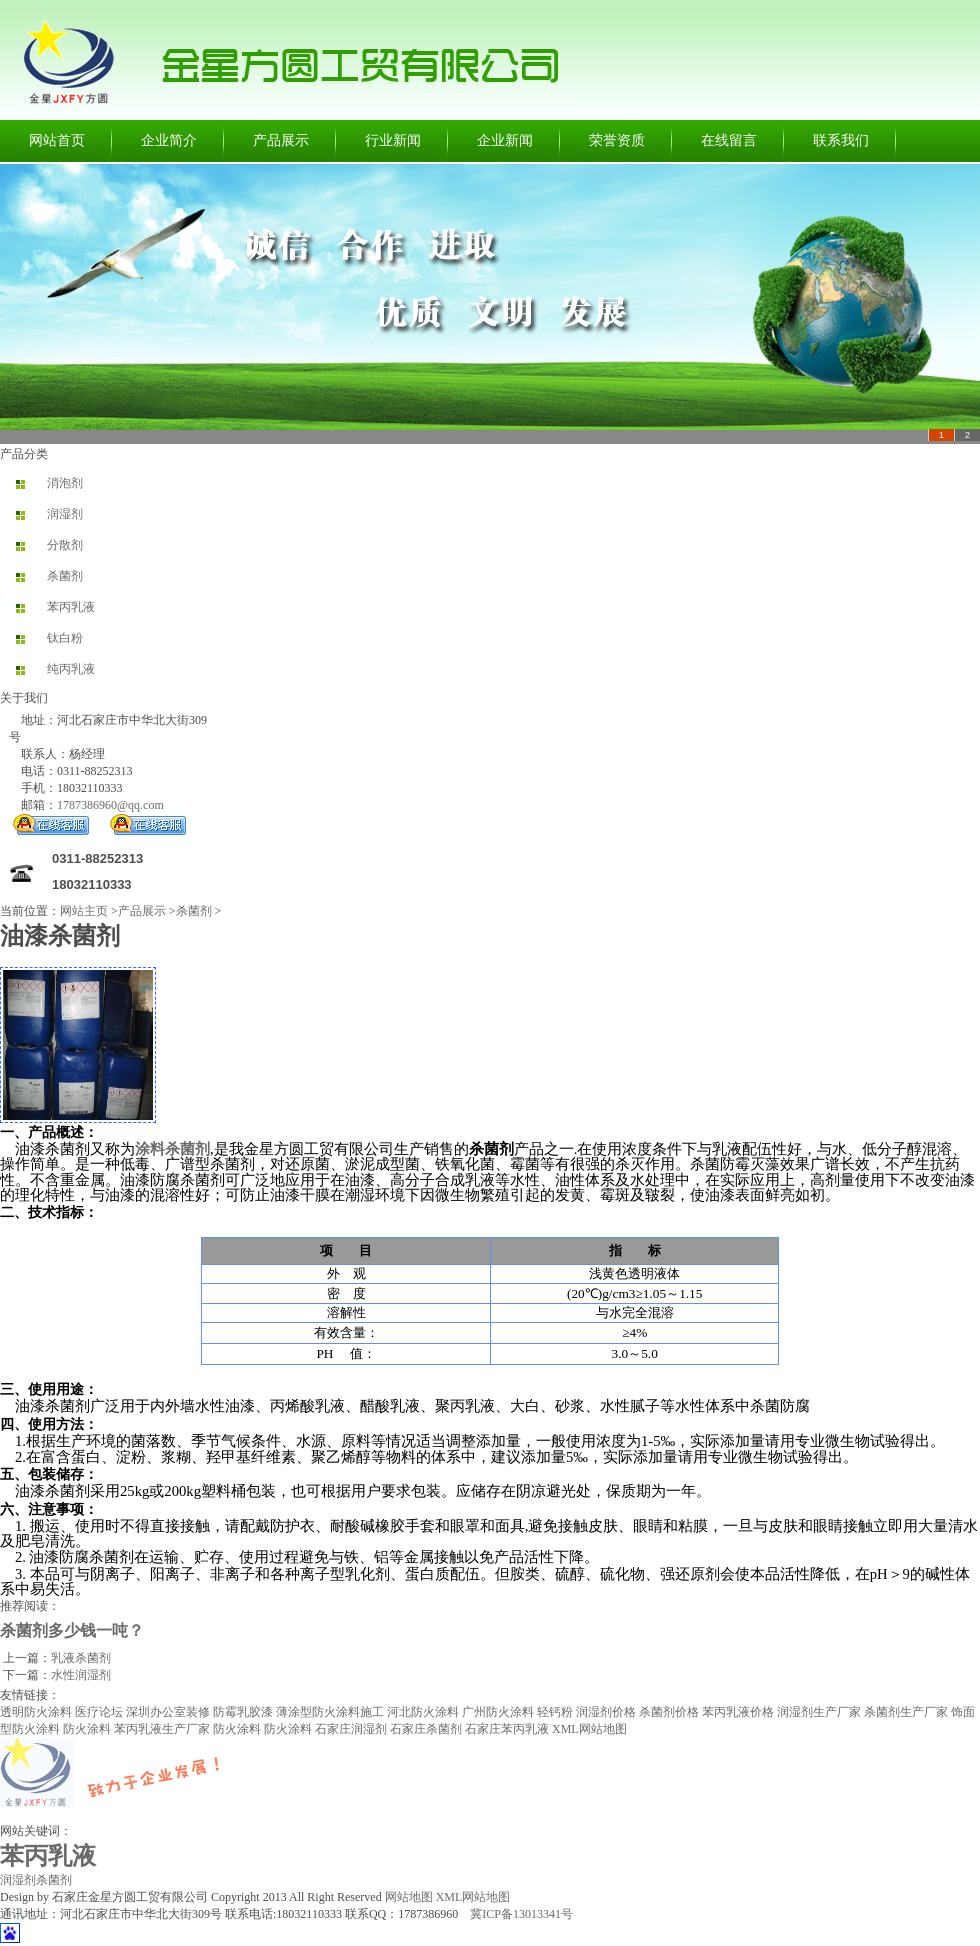  I want to click on 在线留言, so click(729, 140).